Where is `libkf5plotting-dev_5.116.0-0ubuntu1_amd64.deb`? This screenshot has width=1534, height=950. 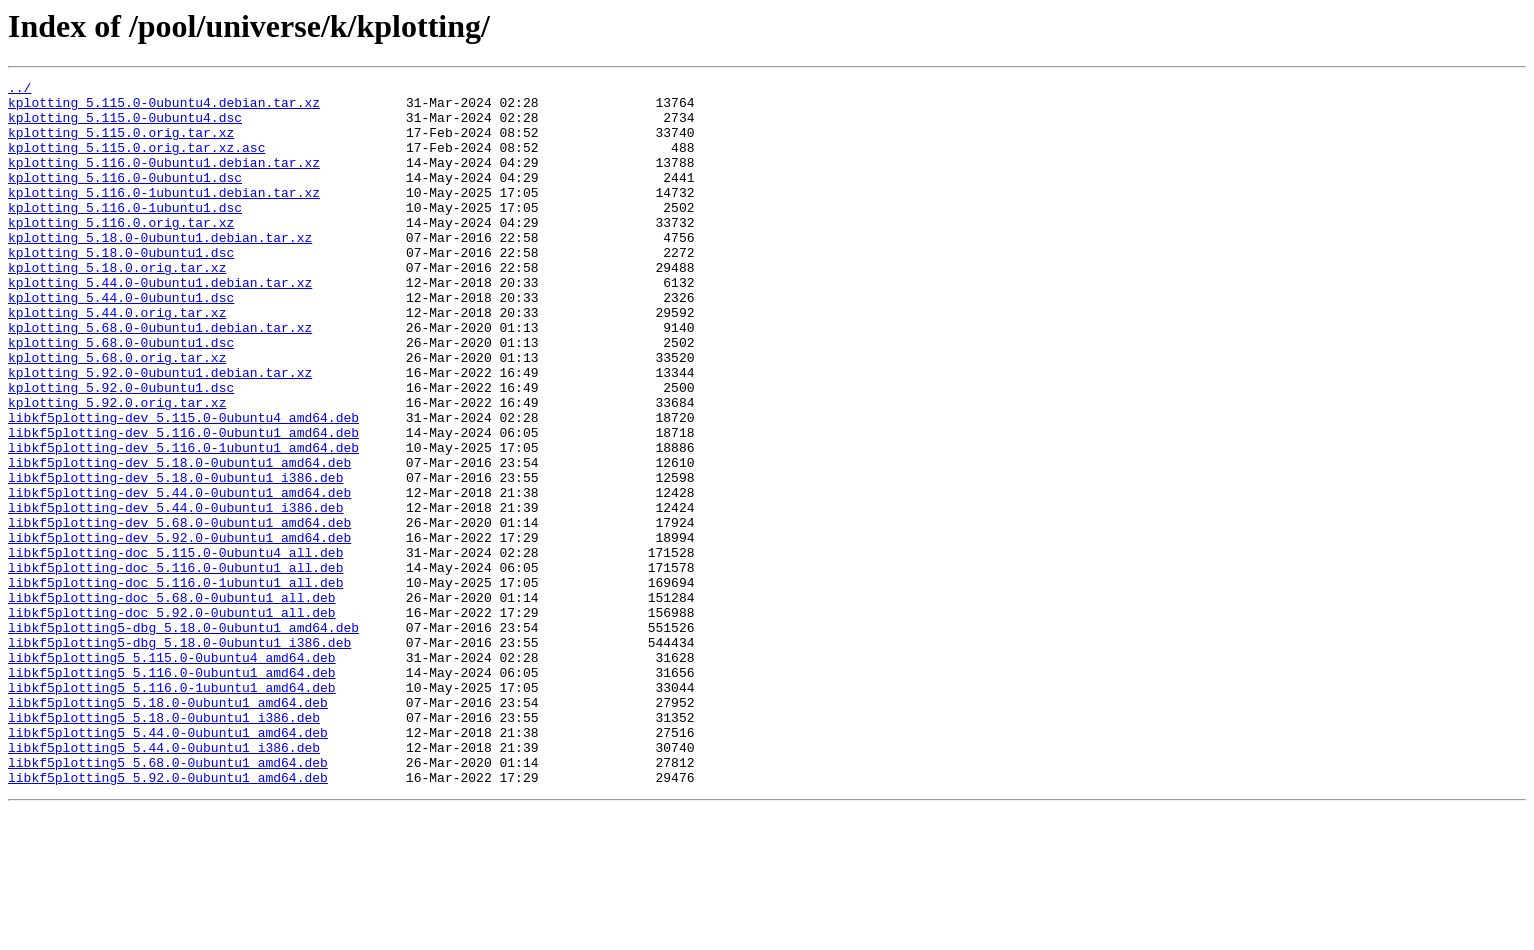
libkf5plotting-dev_5.116.0-0ubuntu1_amd64.deb is located at coordinates (183, 504).